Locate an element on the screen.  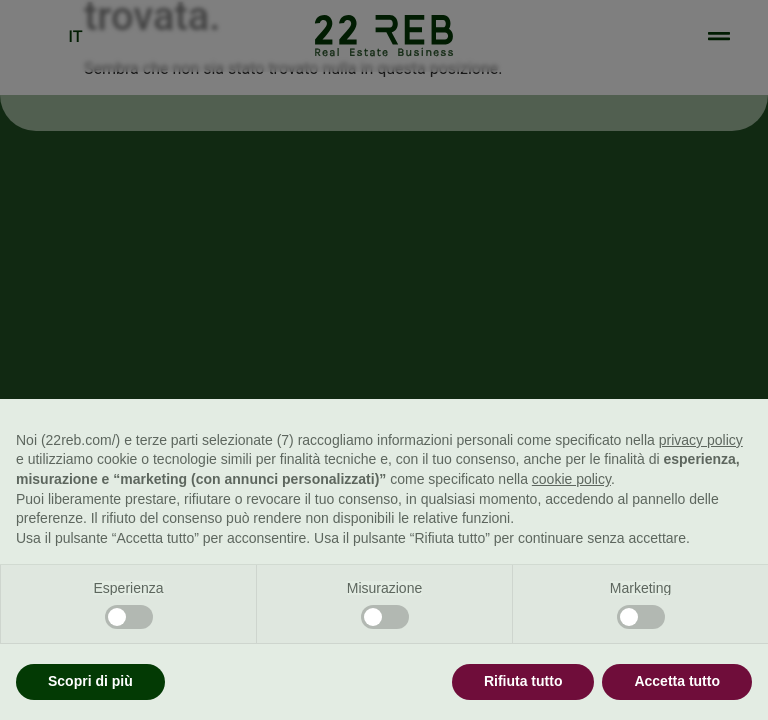
Rifiuta tutto [button] is located at coordinates (523, 681).